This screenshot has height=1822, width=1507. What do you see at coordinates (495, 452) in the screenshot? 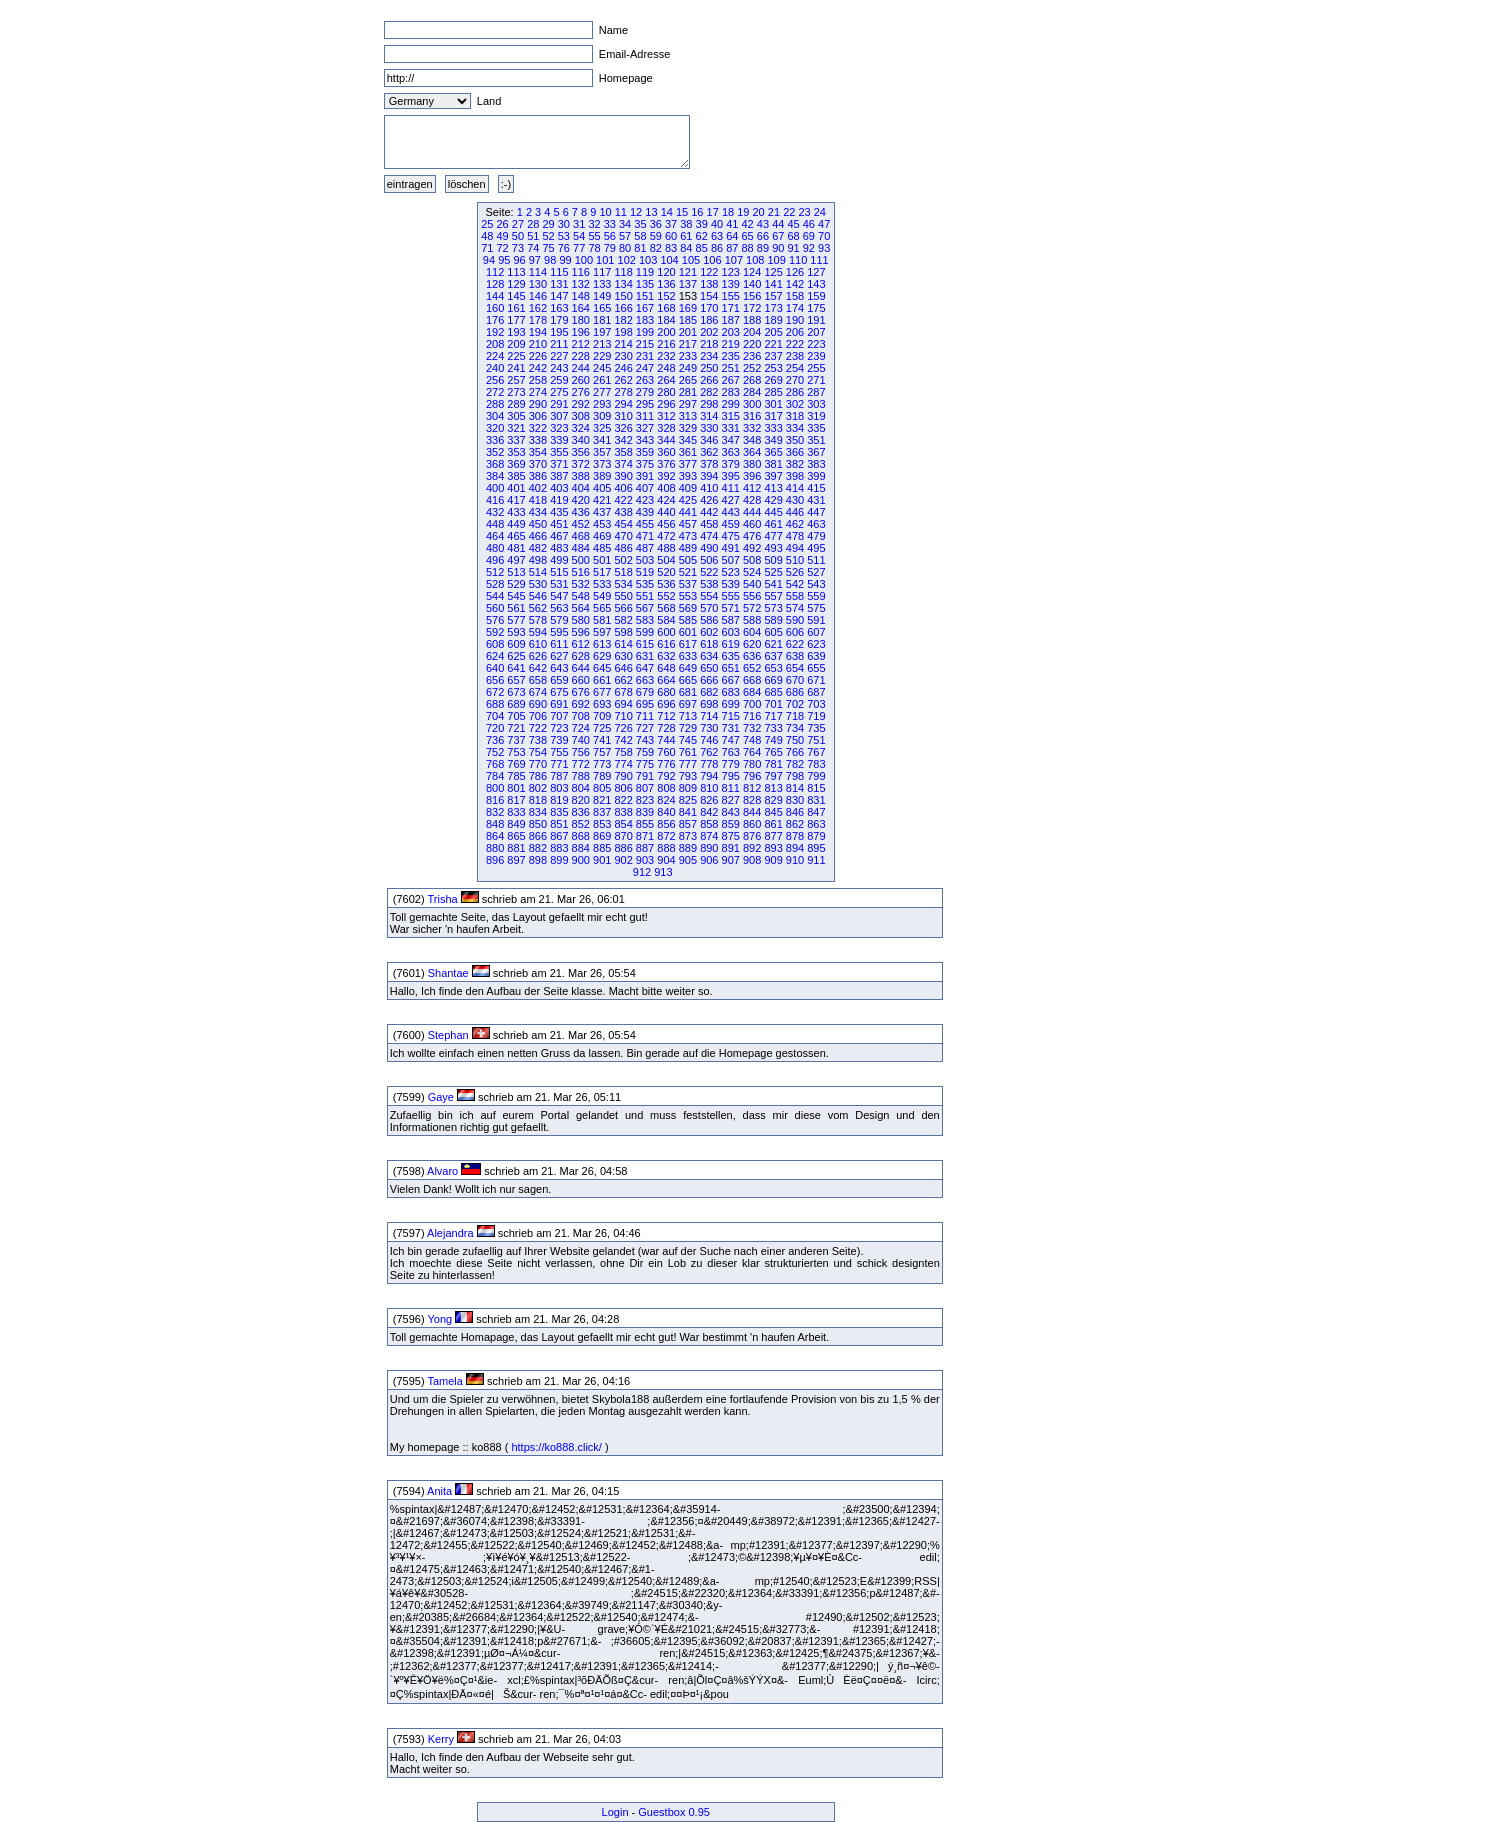
I see `352` at bounding box center [495, 452].